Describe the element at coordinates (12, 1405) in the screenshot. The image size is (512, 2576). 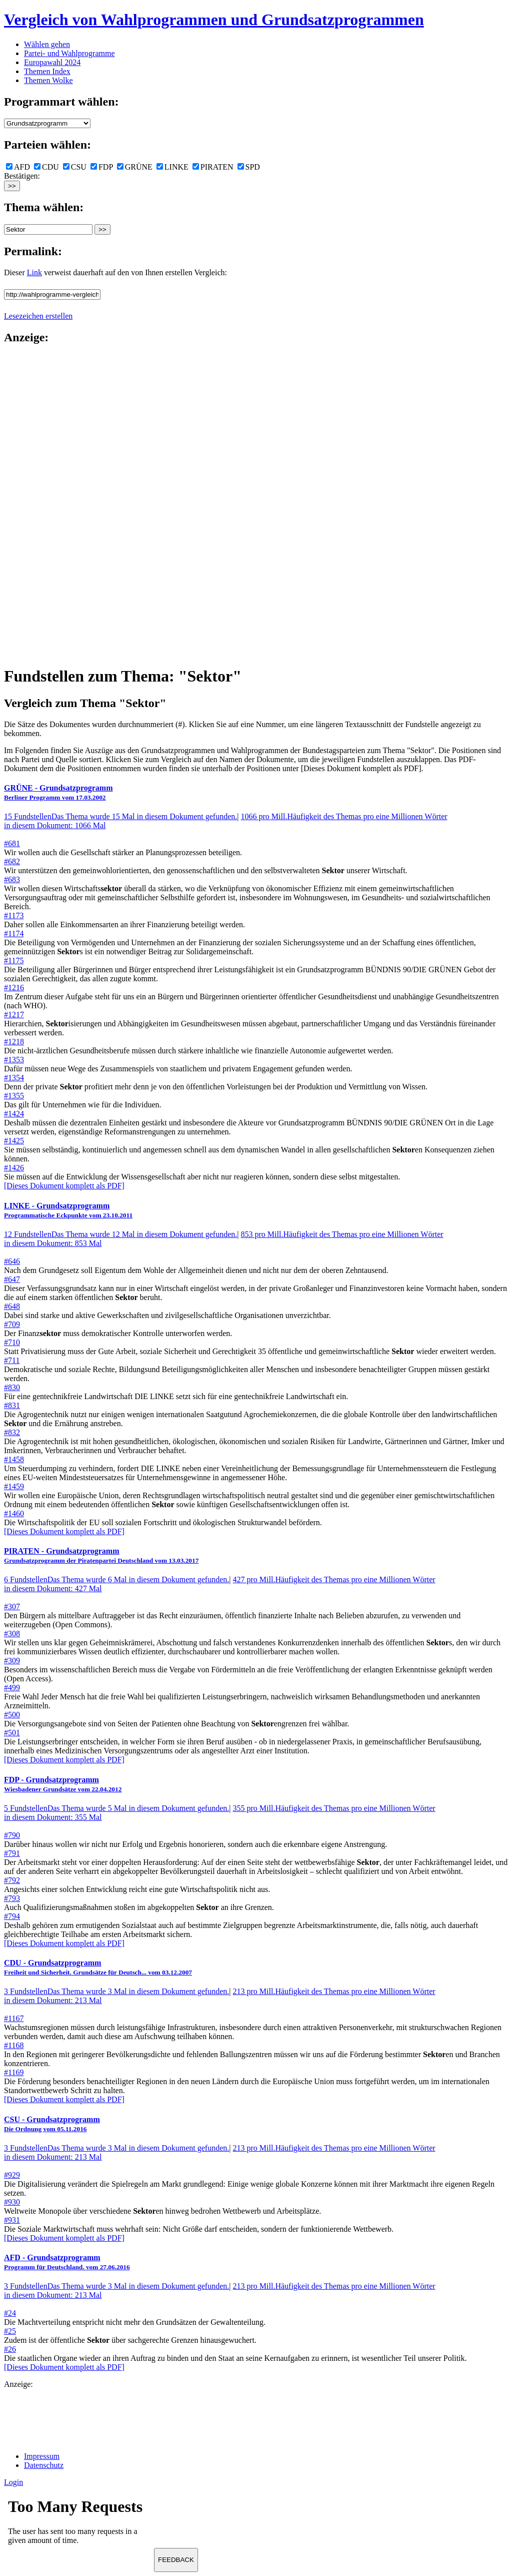
I see `#831` at that location.